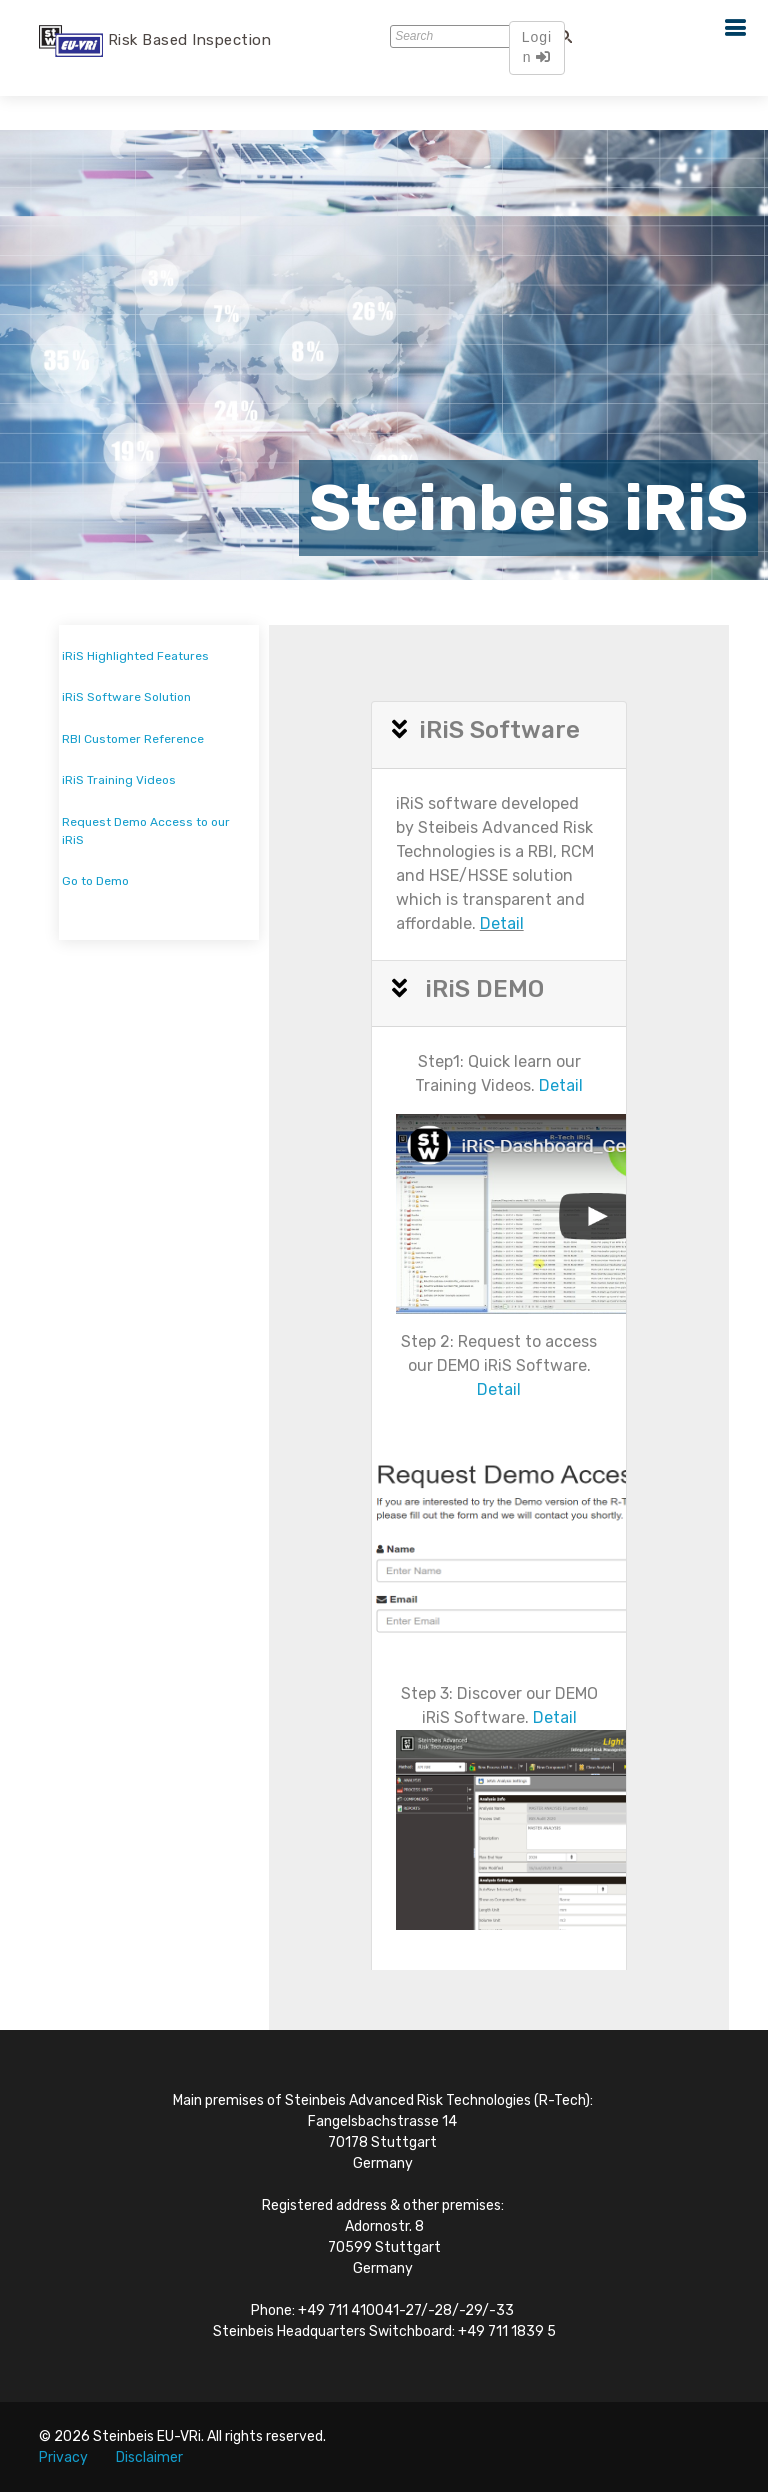  What do you see at coordinates (119, 780) in the screenshot?
I see `iRiS Training Videos` at bounding box center [119, 780].